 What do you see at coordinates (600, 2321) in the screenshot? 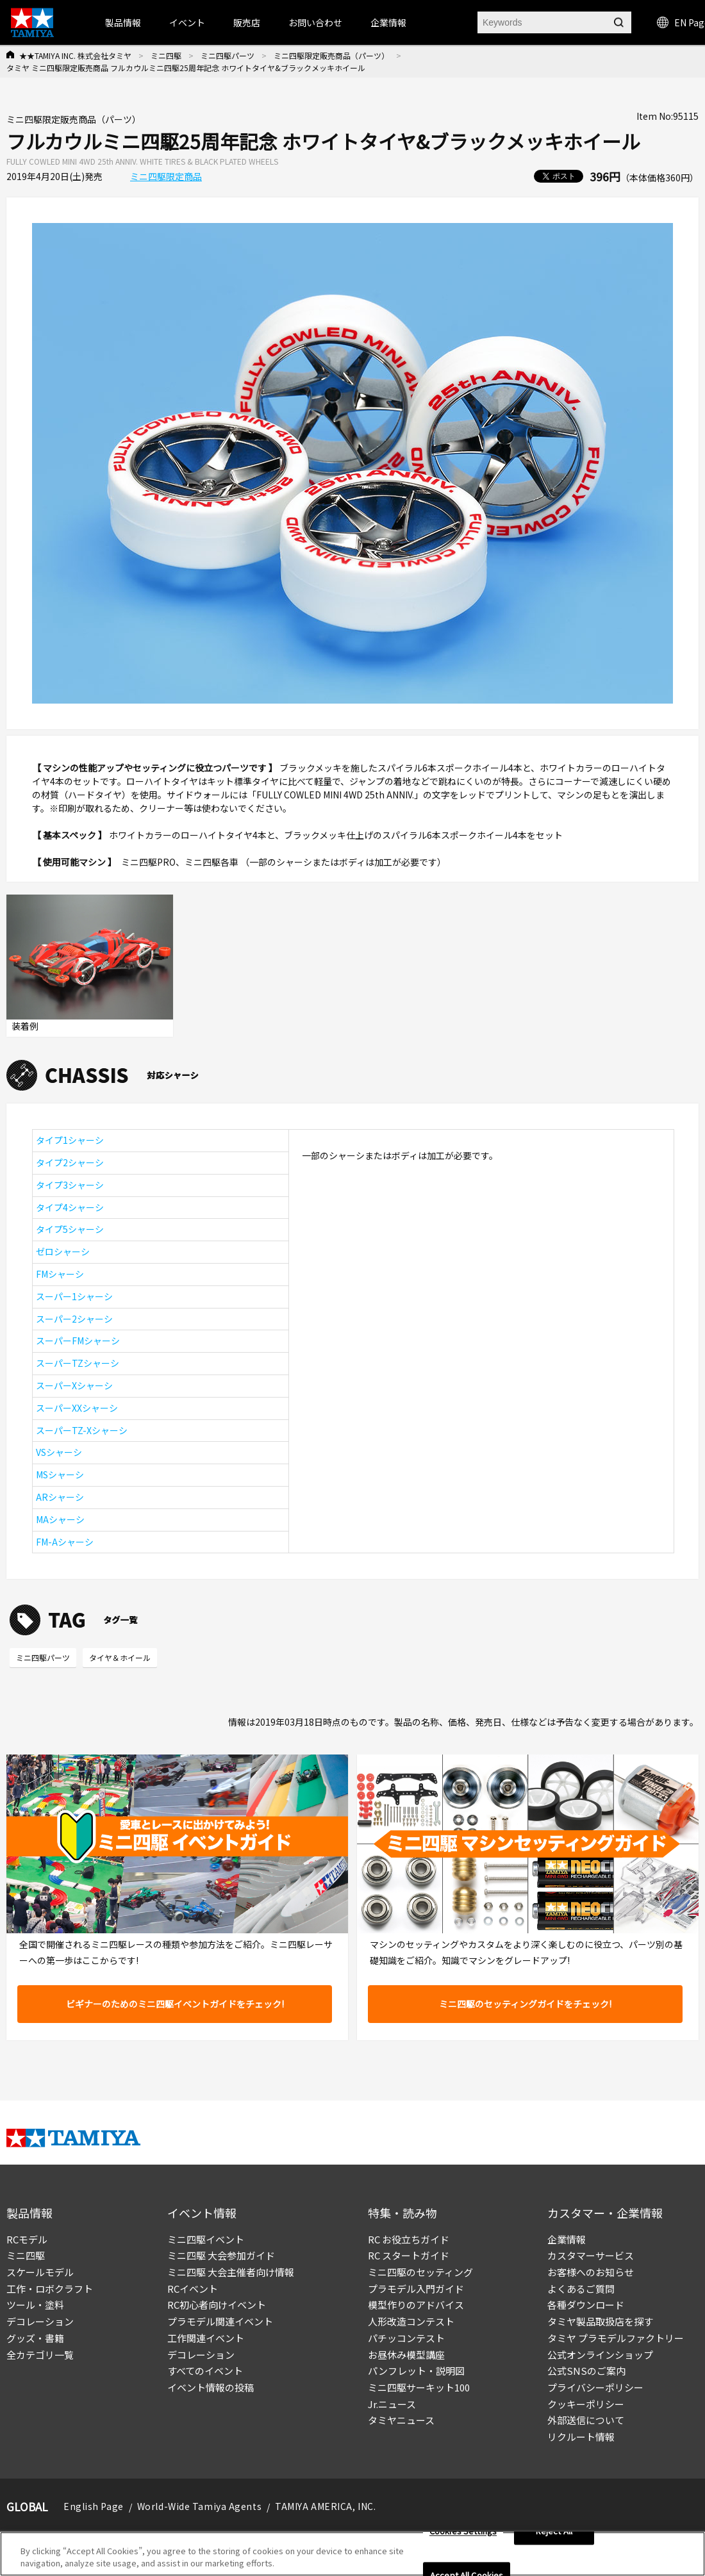
I see `タミヤ製品取扱店を探す` at bounding box center [600, 2321].